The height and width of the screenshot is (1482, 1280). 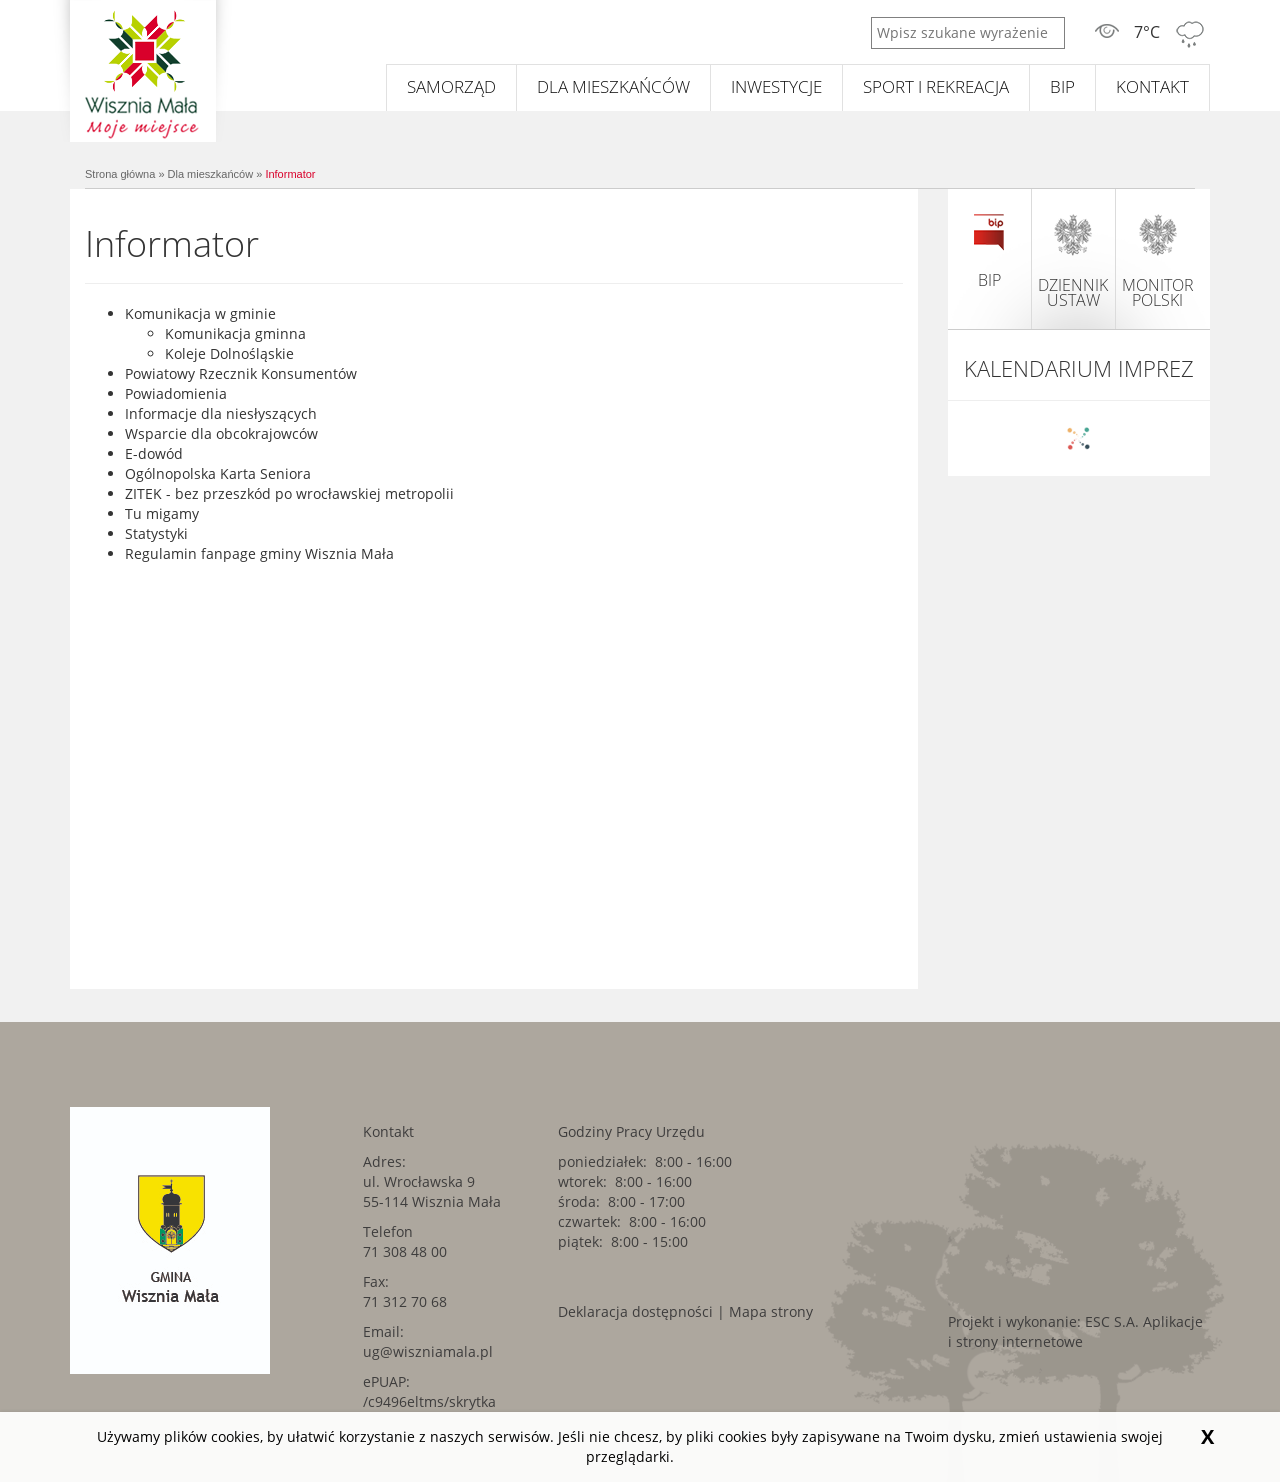 What do you see at coordinates (1158, 260) in the screenshot?
I see `monitor polski [monitor polski. Link kieruje do zewnętrznego serwisu.]` at bounding box center [1158, 260].